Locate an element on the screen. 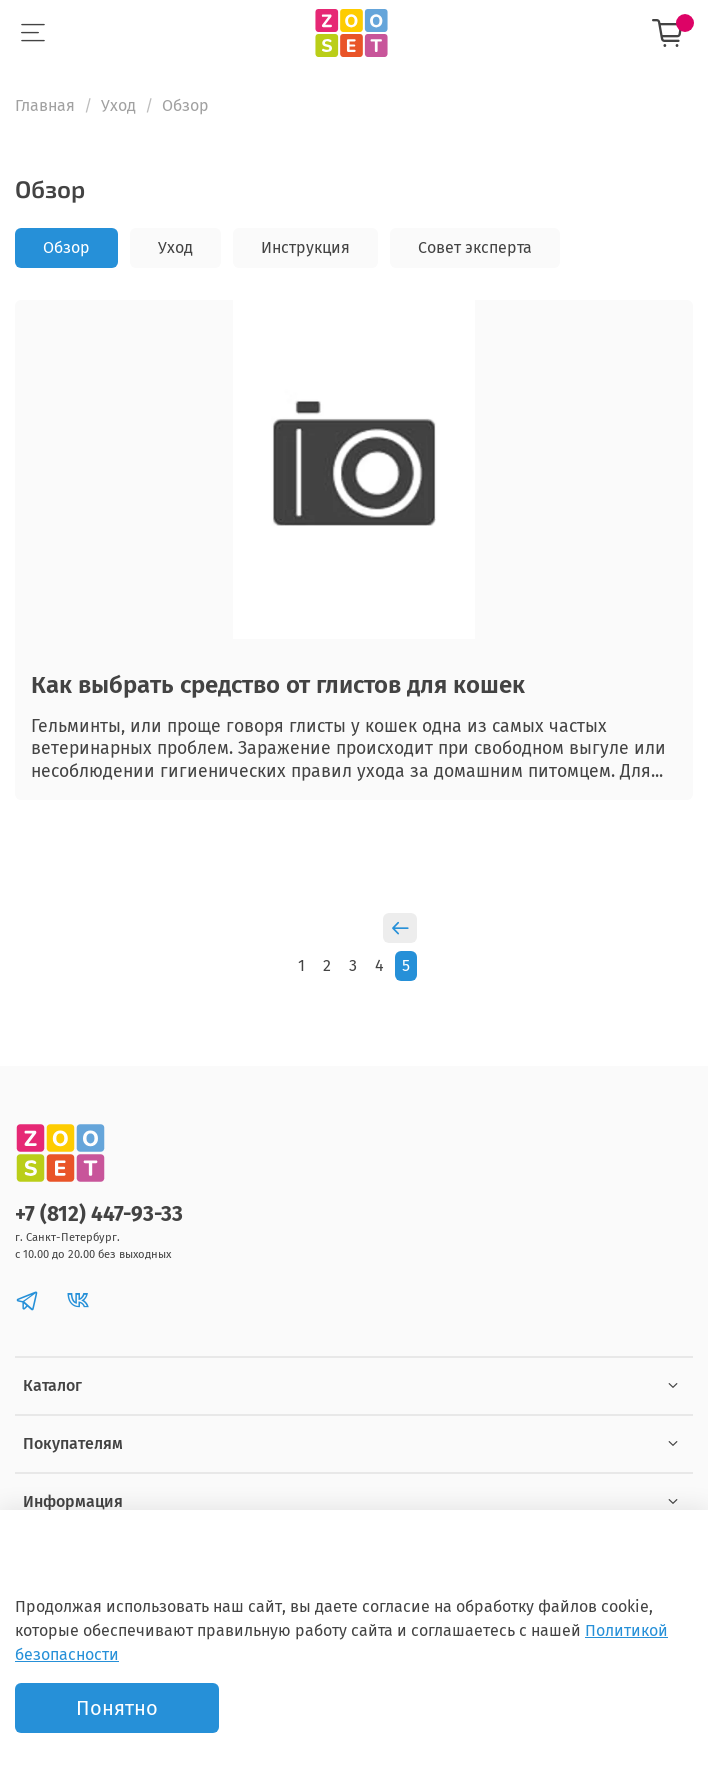 This screenshot has height=1790, width=708. Главная is located at coordinates (45, 105).